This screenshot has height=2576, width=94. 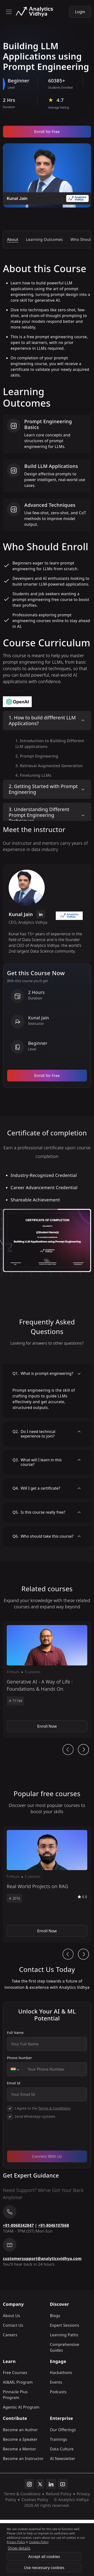 I want to click on Cookies Policy, so click(x=38, y=2542).